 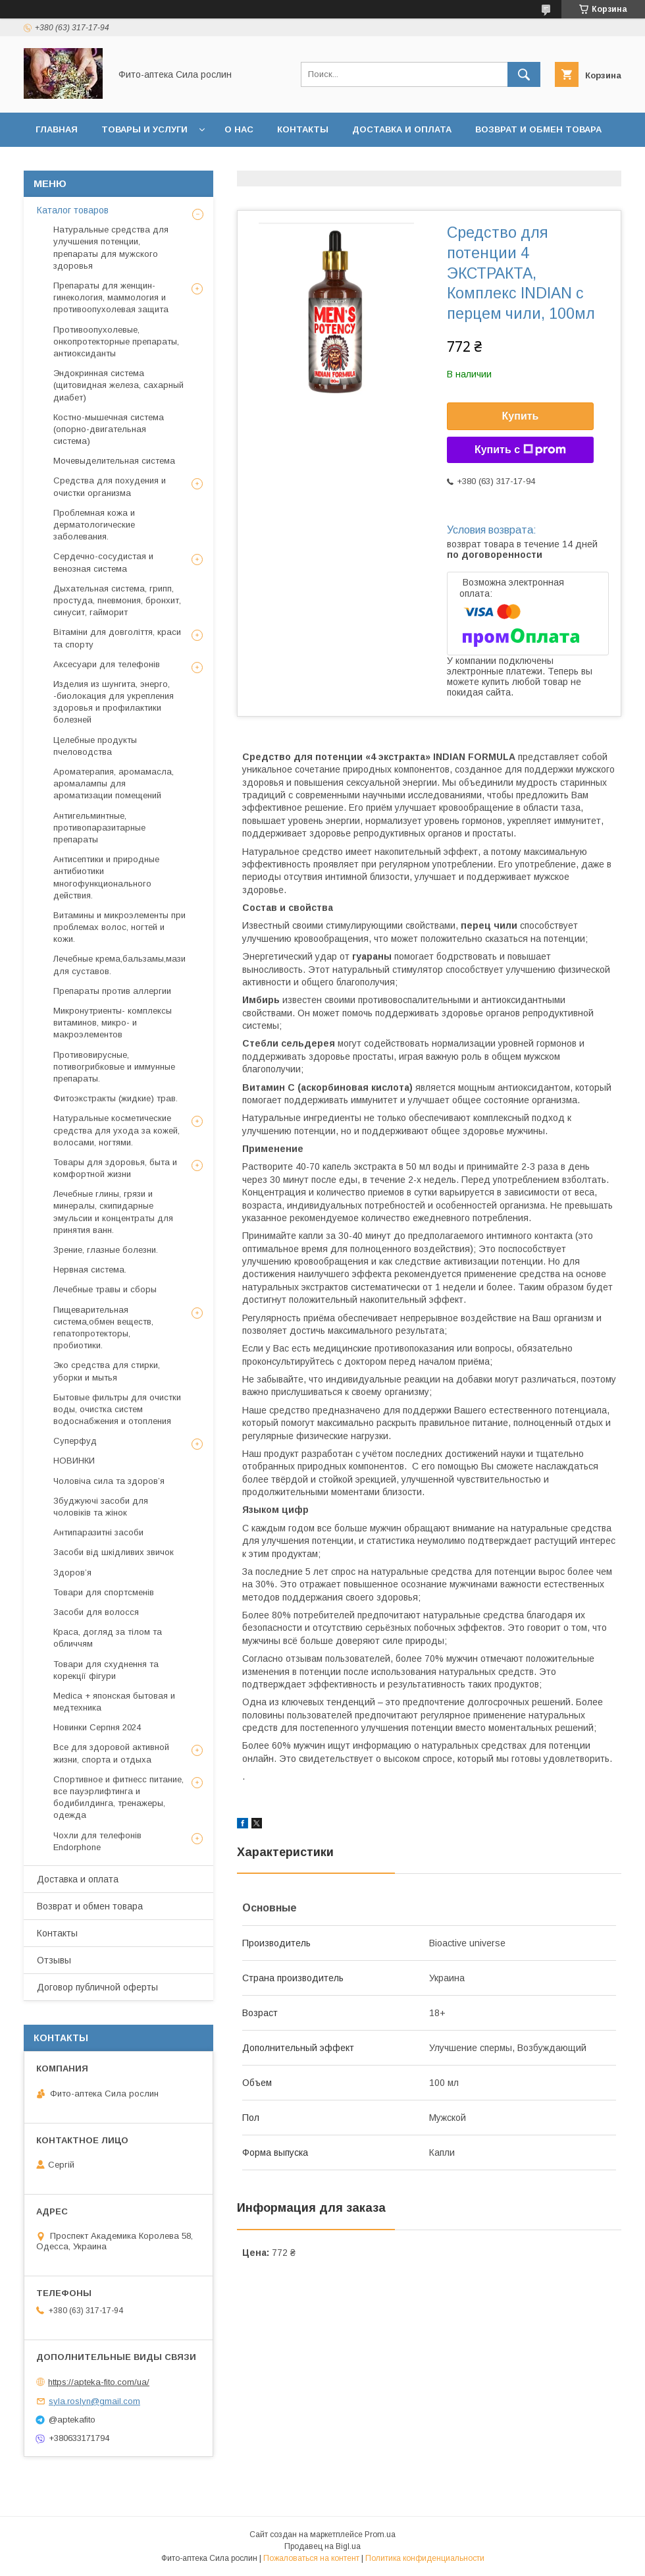 What do you see at coordinates (103, 1328) in the screenshot?
I see `Пищеварительная система,обмен веществ, гепатопротекторы, пробиотики.` at bounding box center [103, 1328].